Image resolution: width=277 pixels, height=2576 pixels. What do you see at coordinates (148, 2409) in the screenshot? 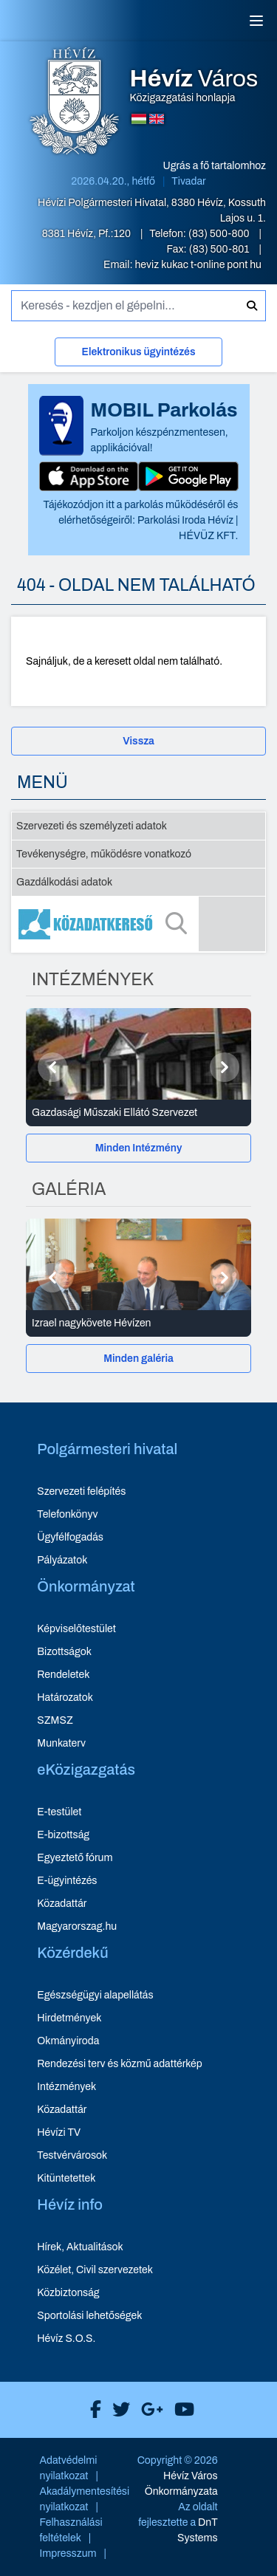
I see `[Hévíz Város Google]` at bounding box center [148, 2409].